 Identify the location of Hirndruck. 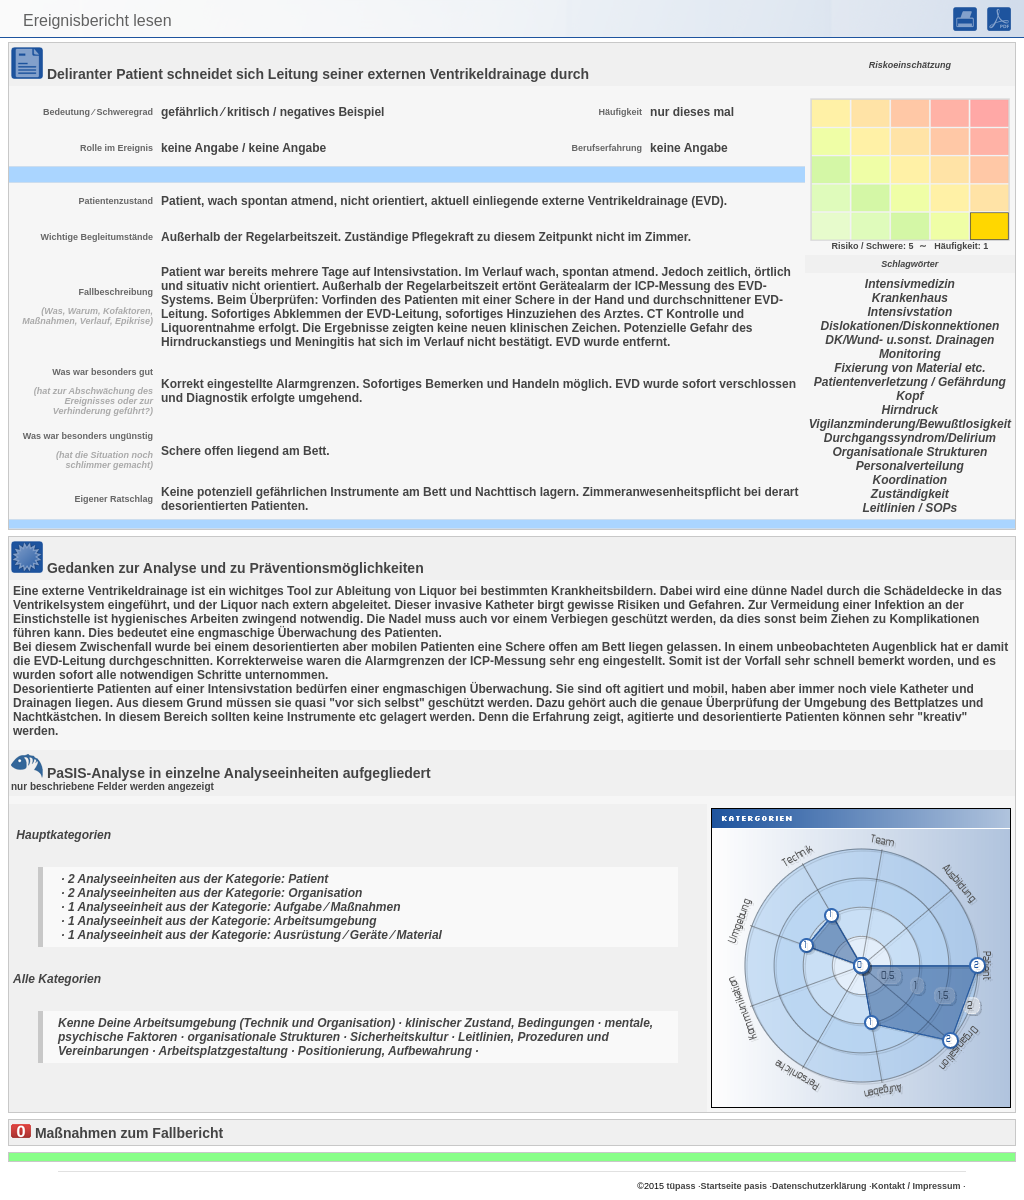
(910, 410).